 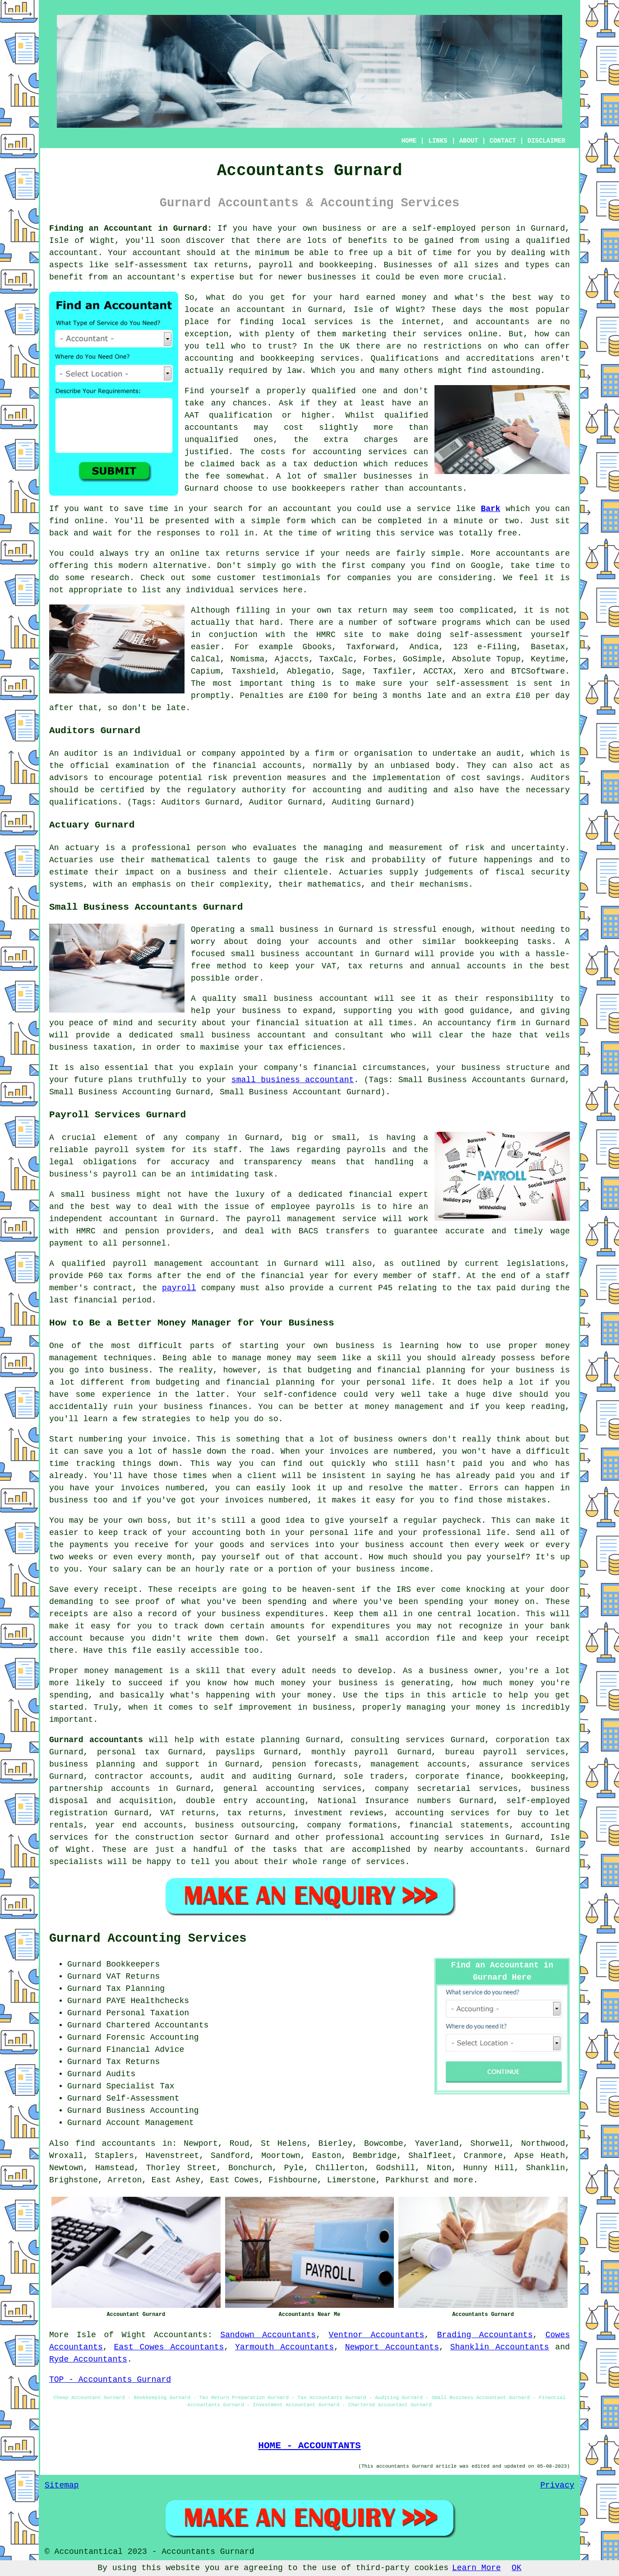 I want to click on Brading Accountants, so click(x=485, y=2334).